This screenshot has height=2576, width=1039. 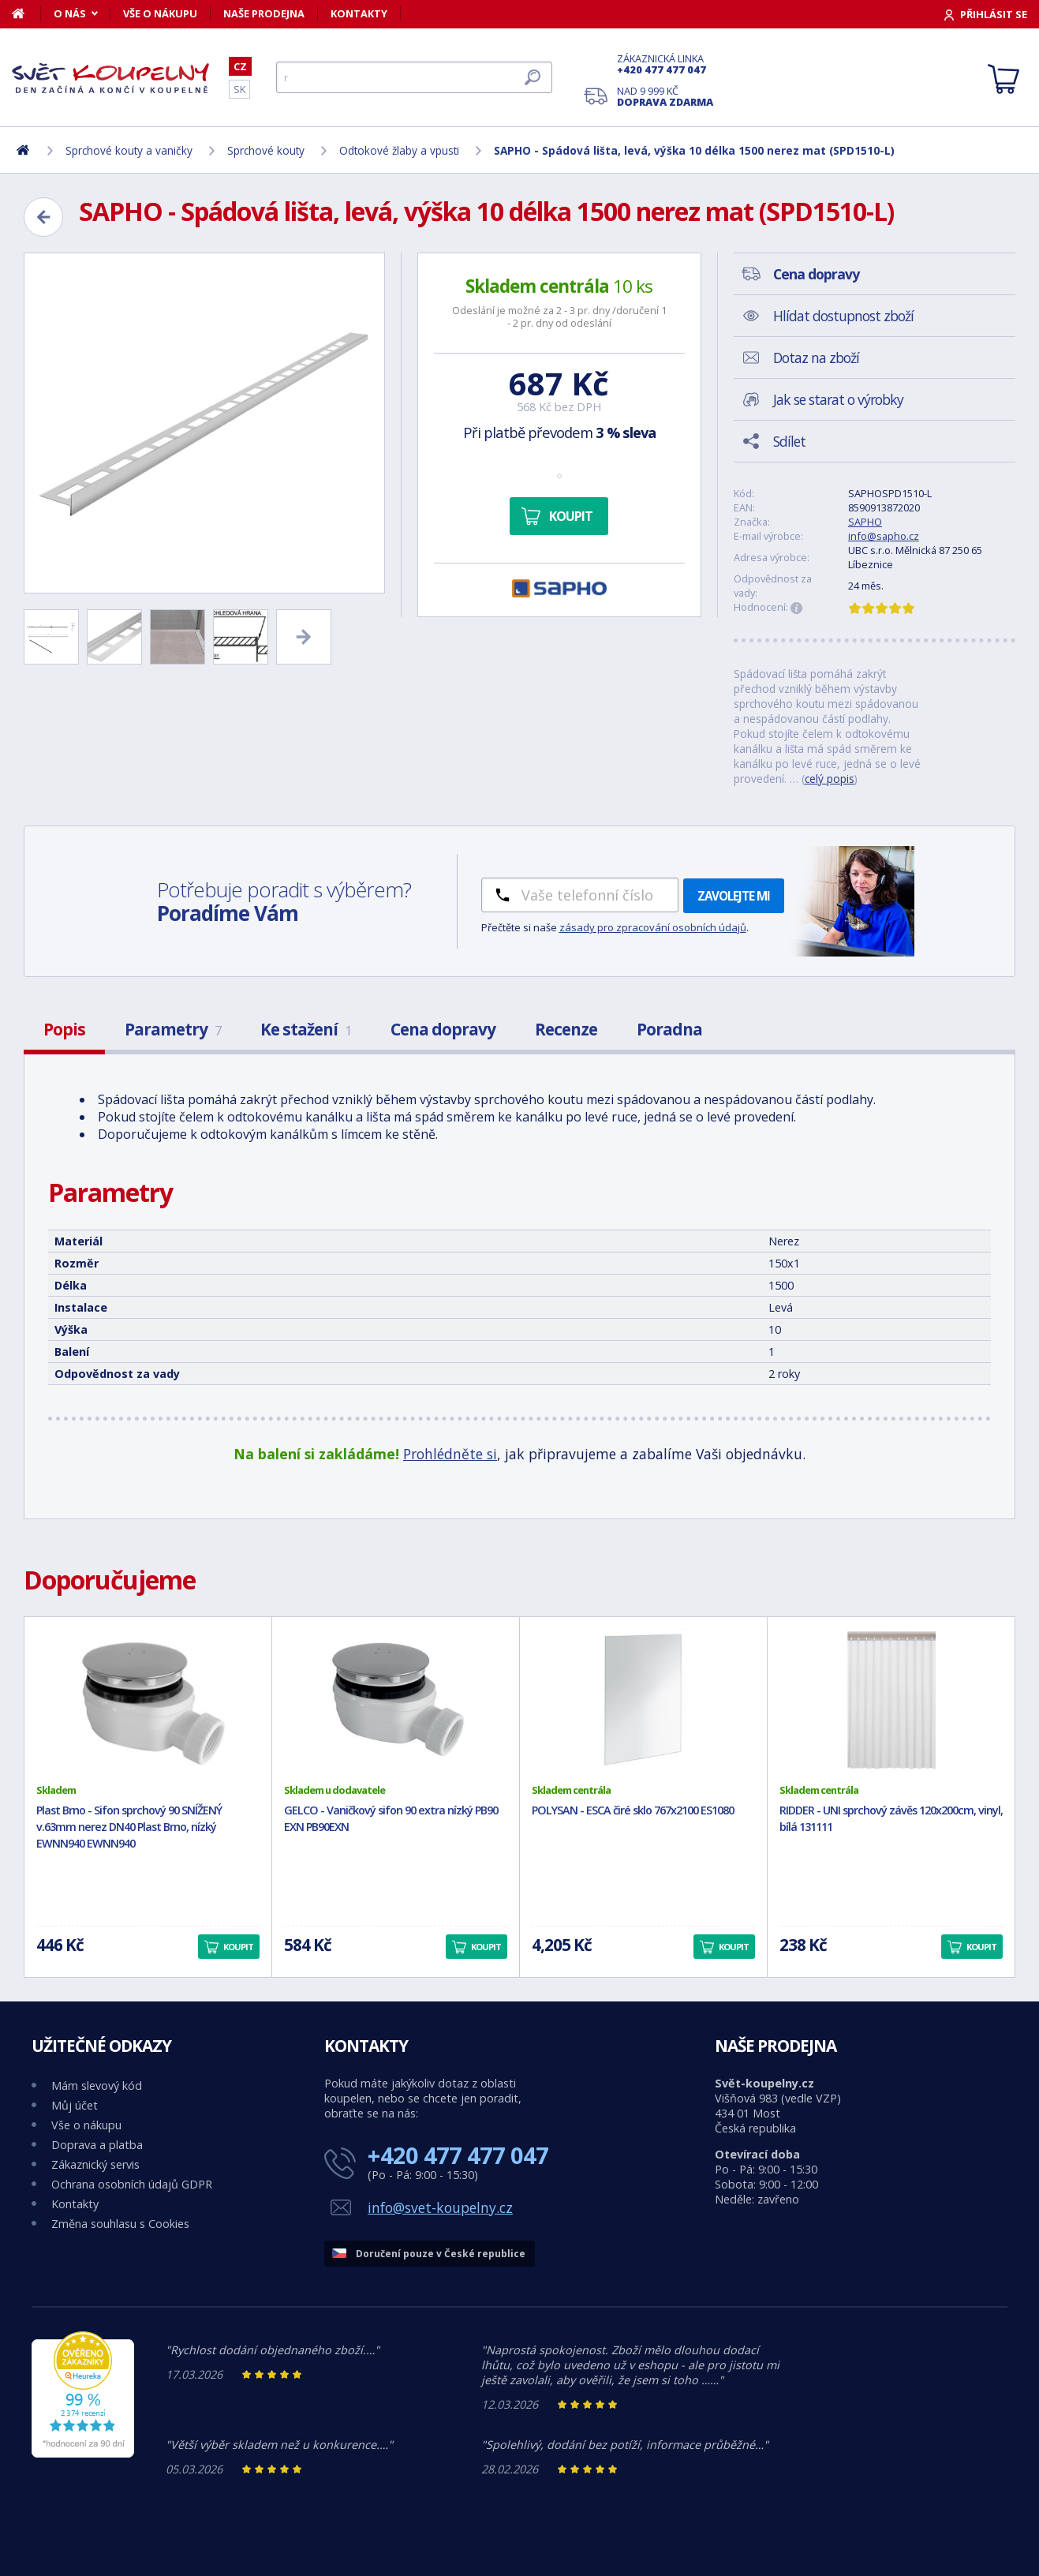 I want to click on SK, so click(x=239, y=89).